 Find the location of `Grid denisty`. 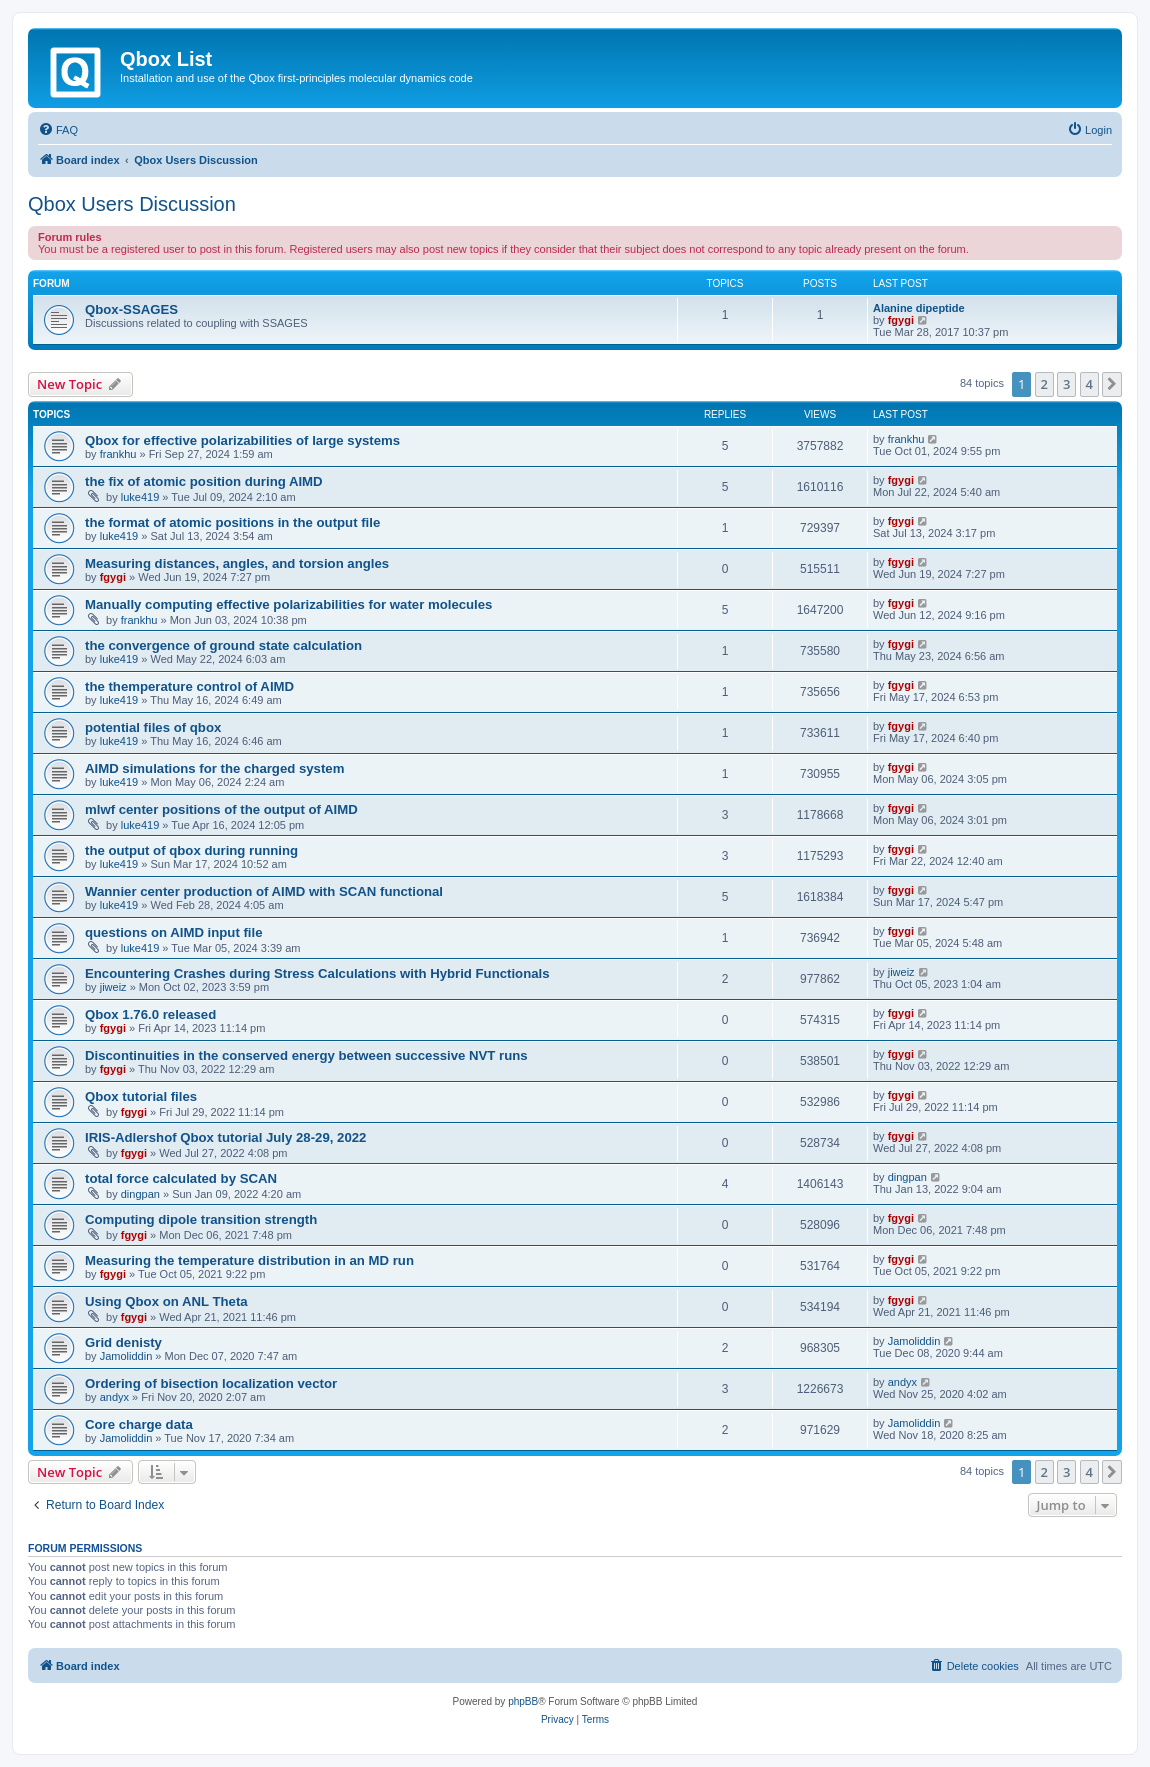

Grid denisty is located at coordinates (123, 1342).